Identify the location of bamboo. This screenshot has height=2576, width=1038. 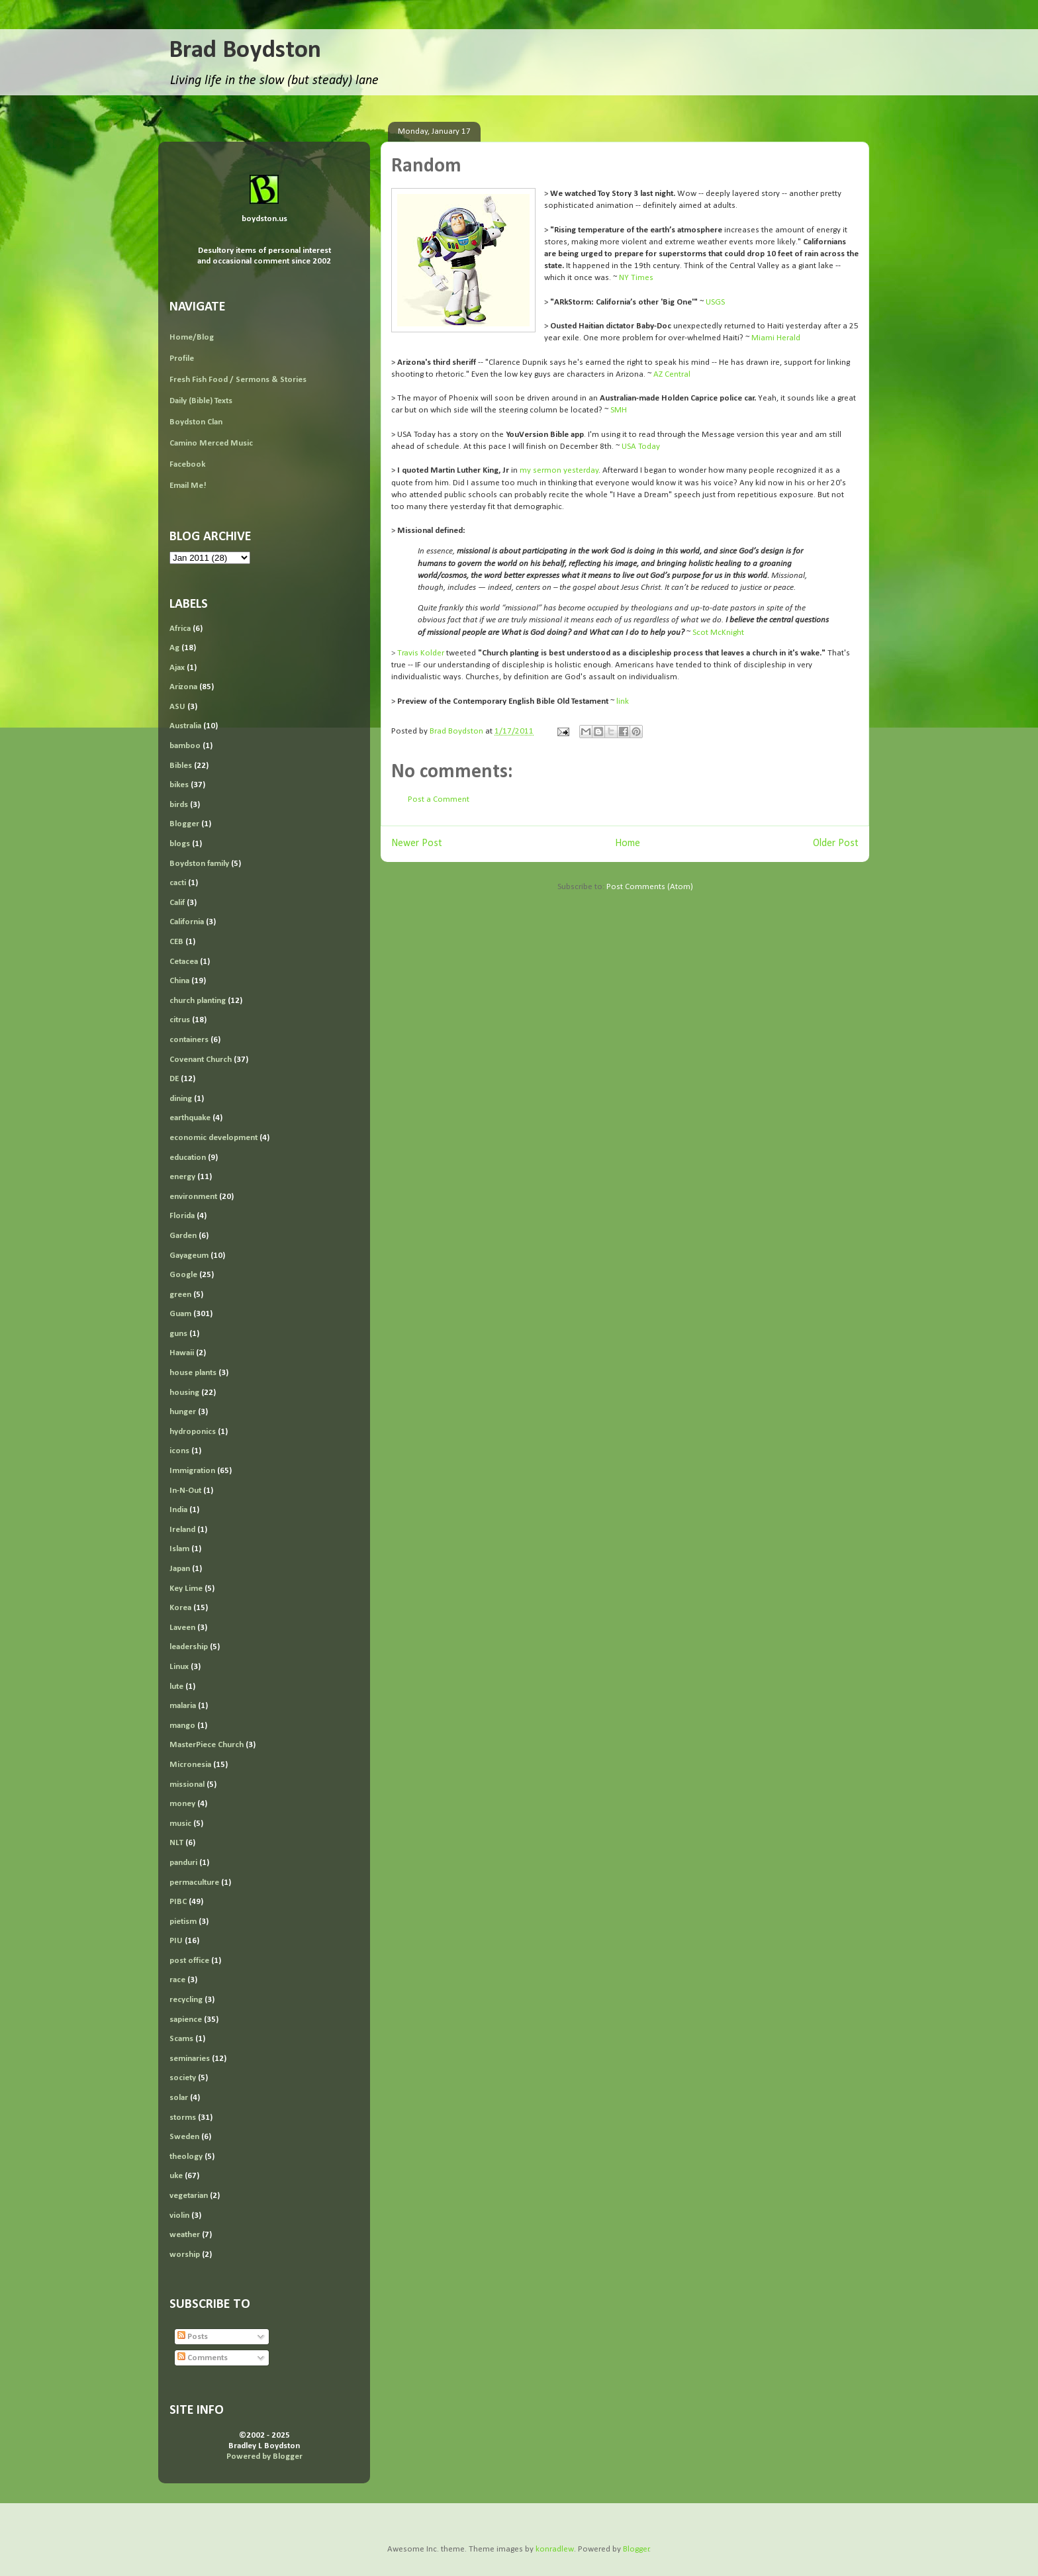
(185, 745).